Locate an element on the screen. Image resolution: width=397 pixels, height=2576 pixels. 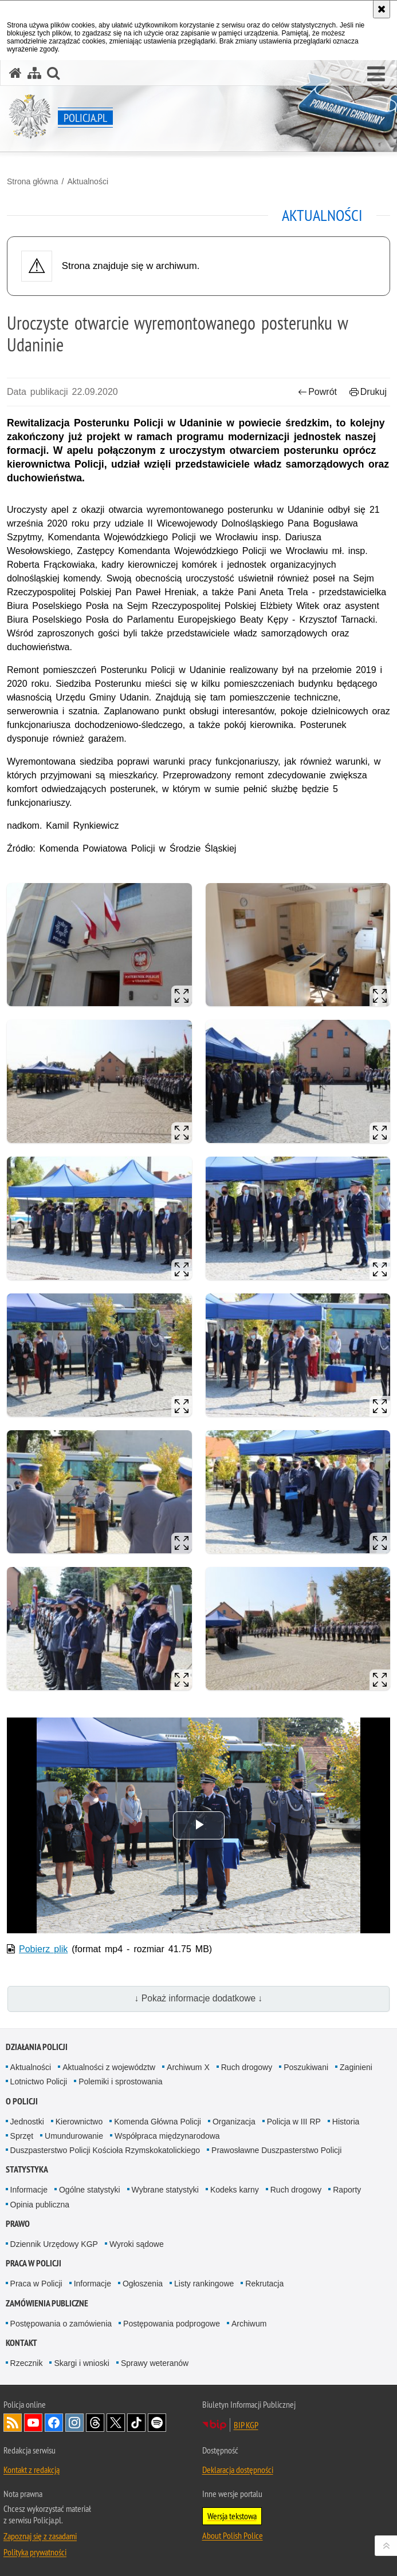
Zamówienia publiczne is located at coordinates (47, 2303).